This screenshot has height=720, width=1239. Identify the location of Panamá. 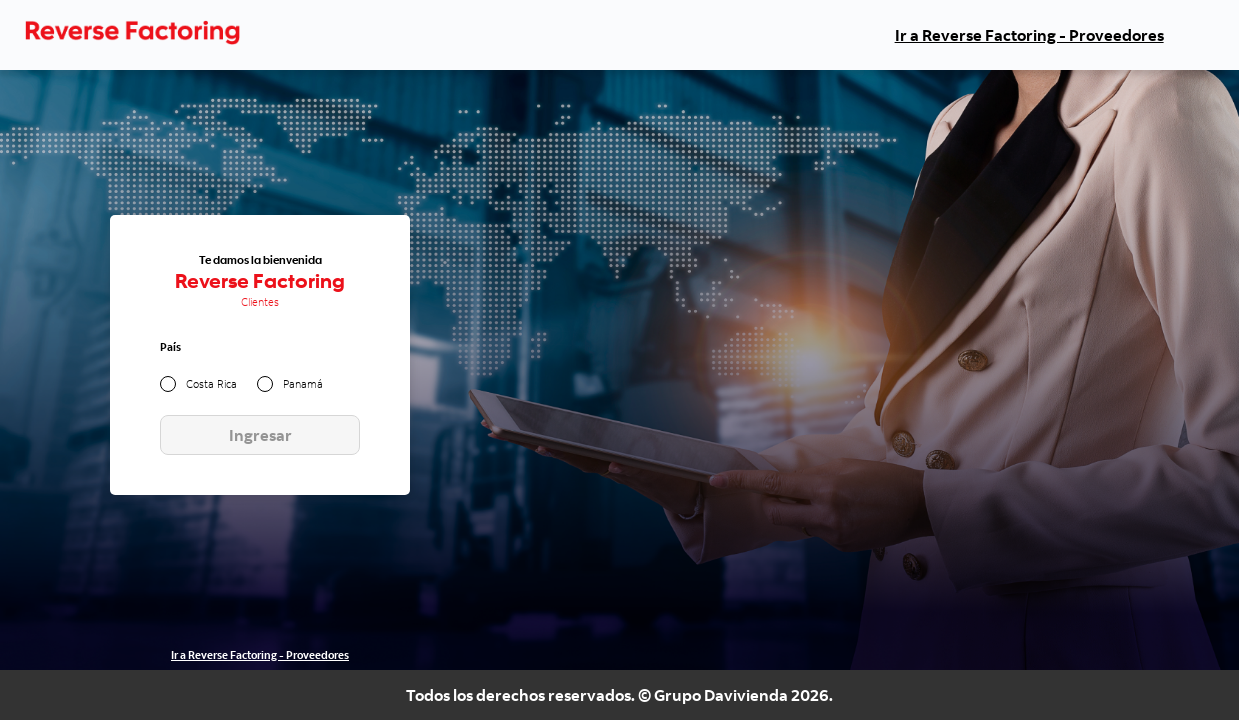
(303, 385).